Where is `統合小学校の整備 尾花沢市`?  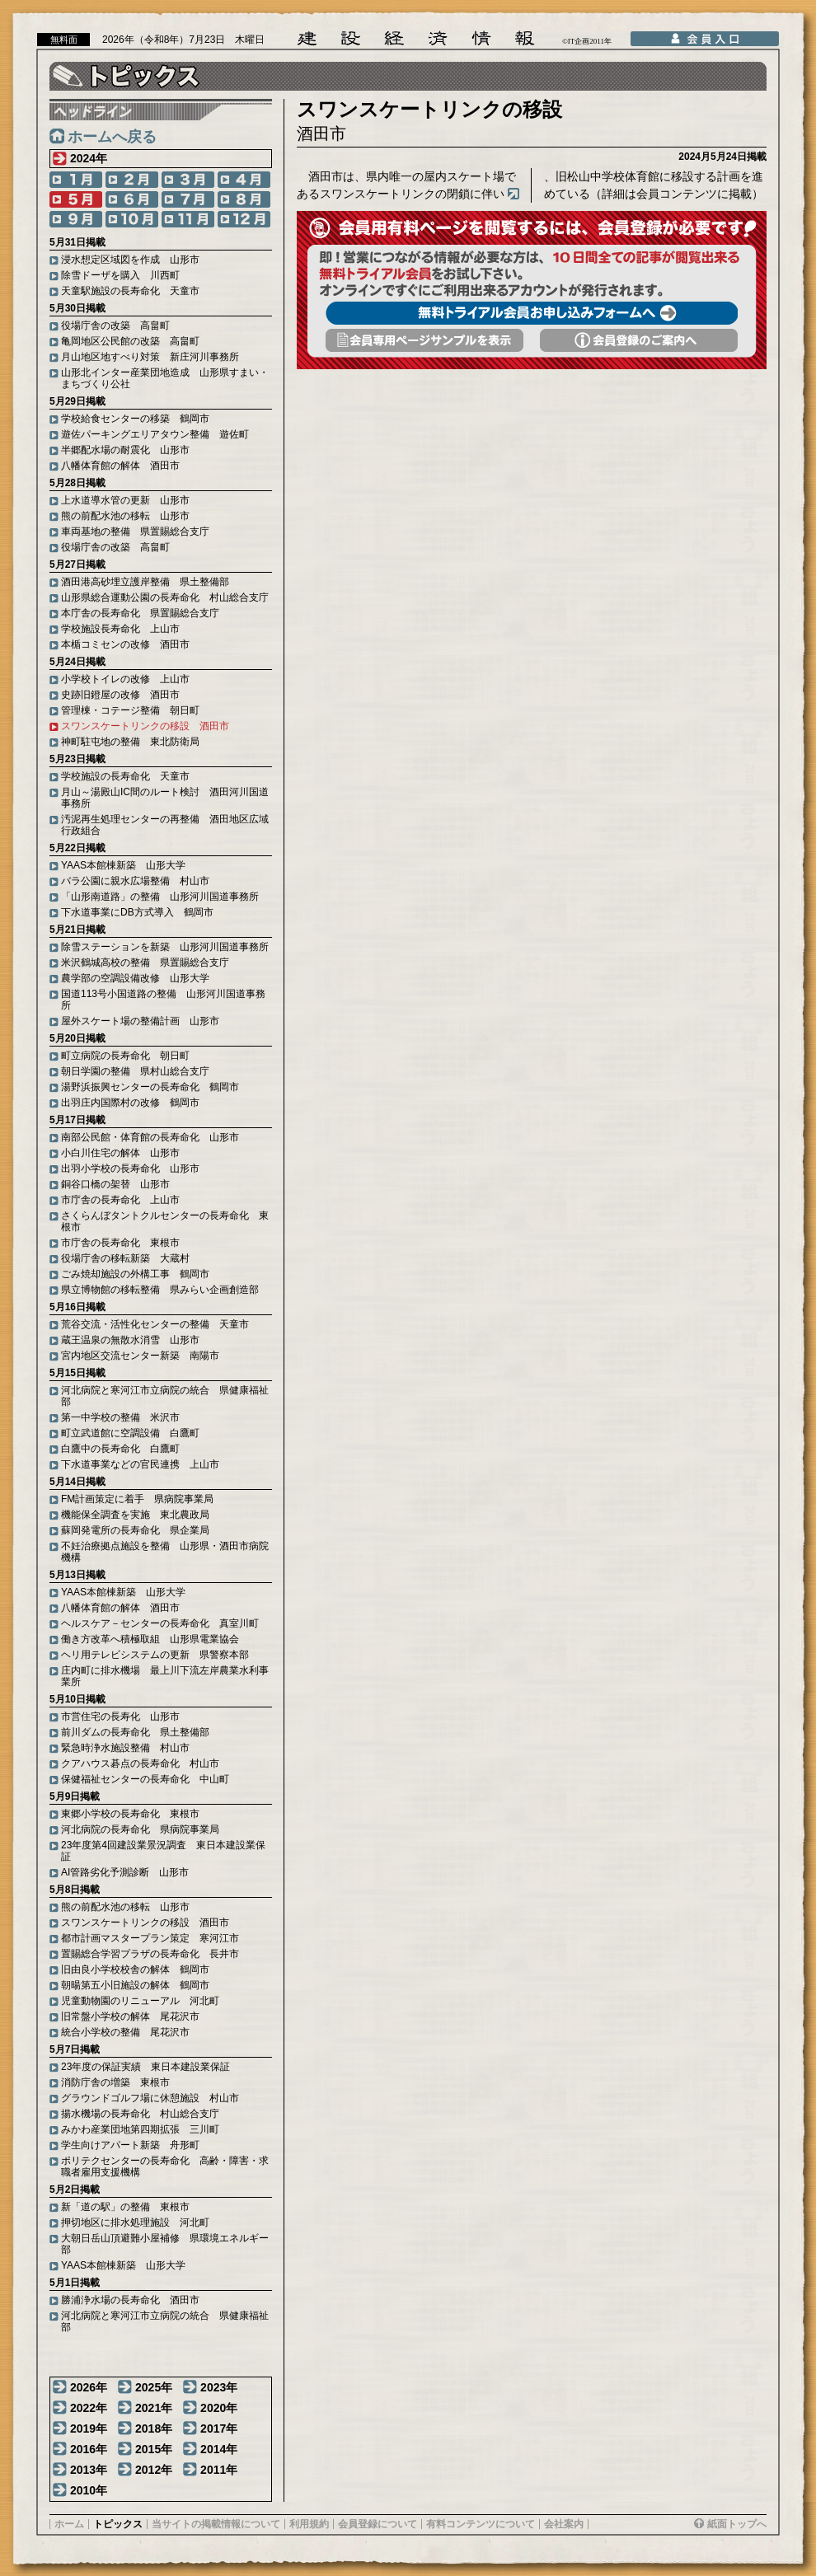
統合小学校の整備 尾花沢市 is located at coordinates (125, 2032).